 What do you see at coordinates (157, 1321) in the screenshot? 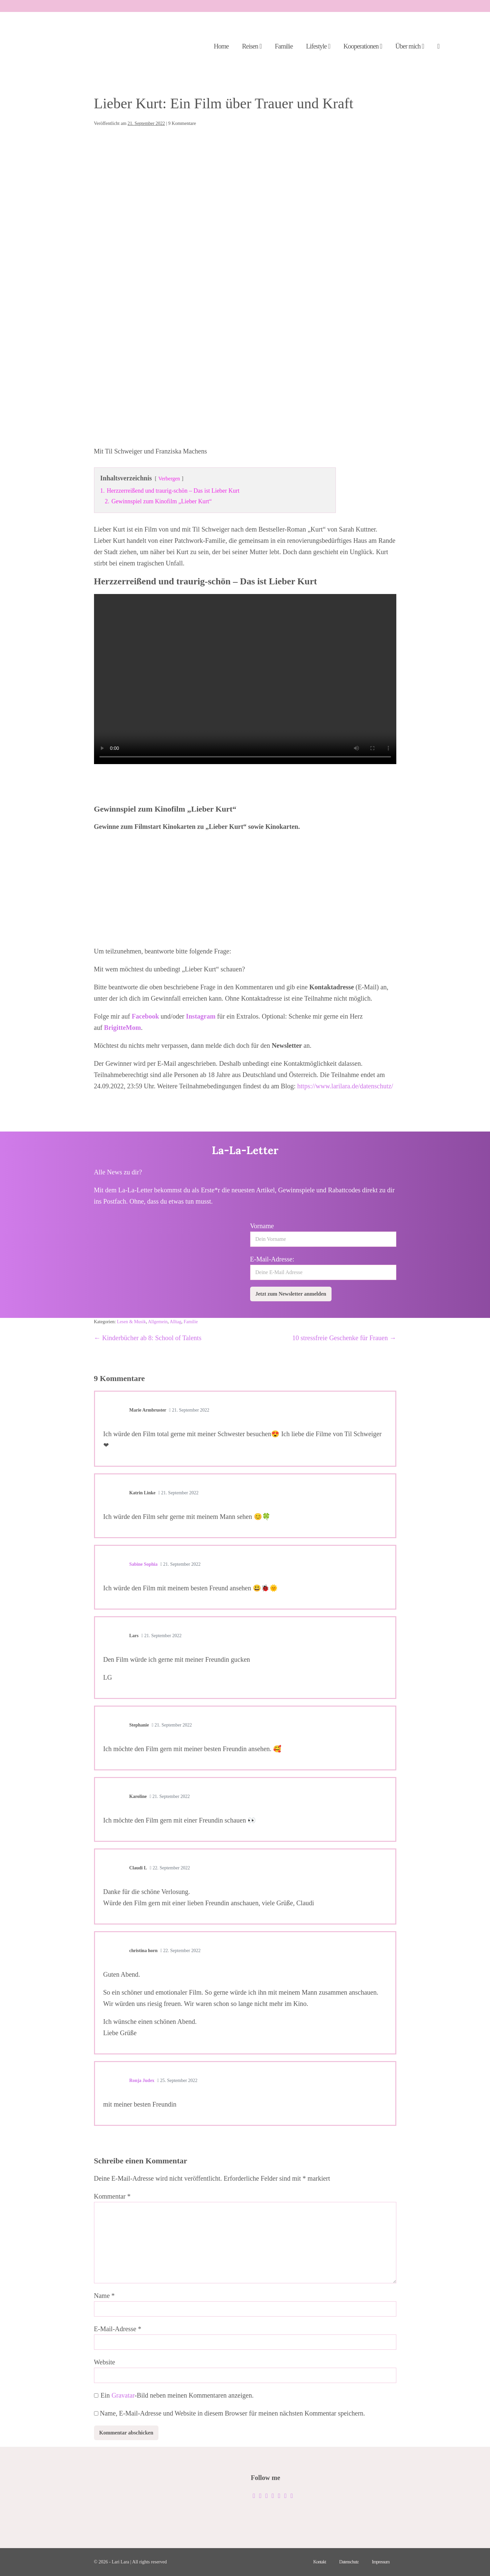
I see `Allgemein` at bounding box center [157, 1321].